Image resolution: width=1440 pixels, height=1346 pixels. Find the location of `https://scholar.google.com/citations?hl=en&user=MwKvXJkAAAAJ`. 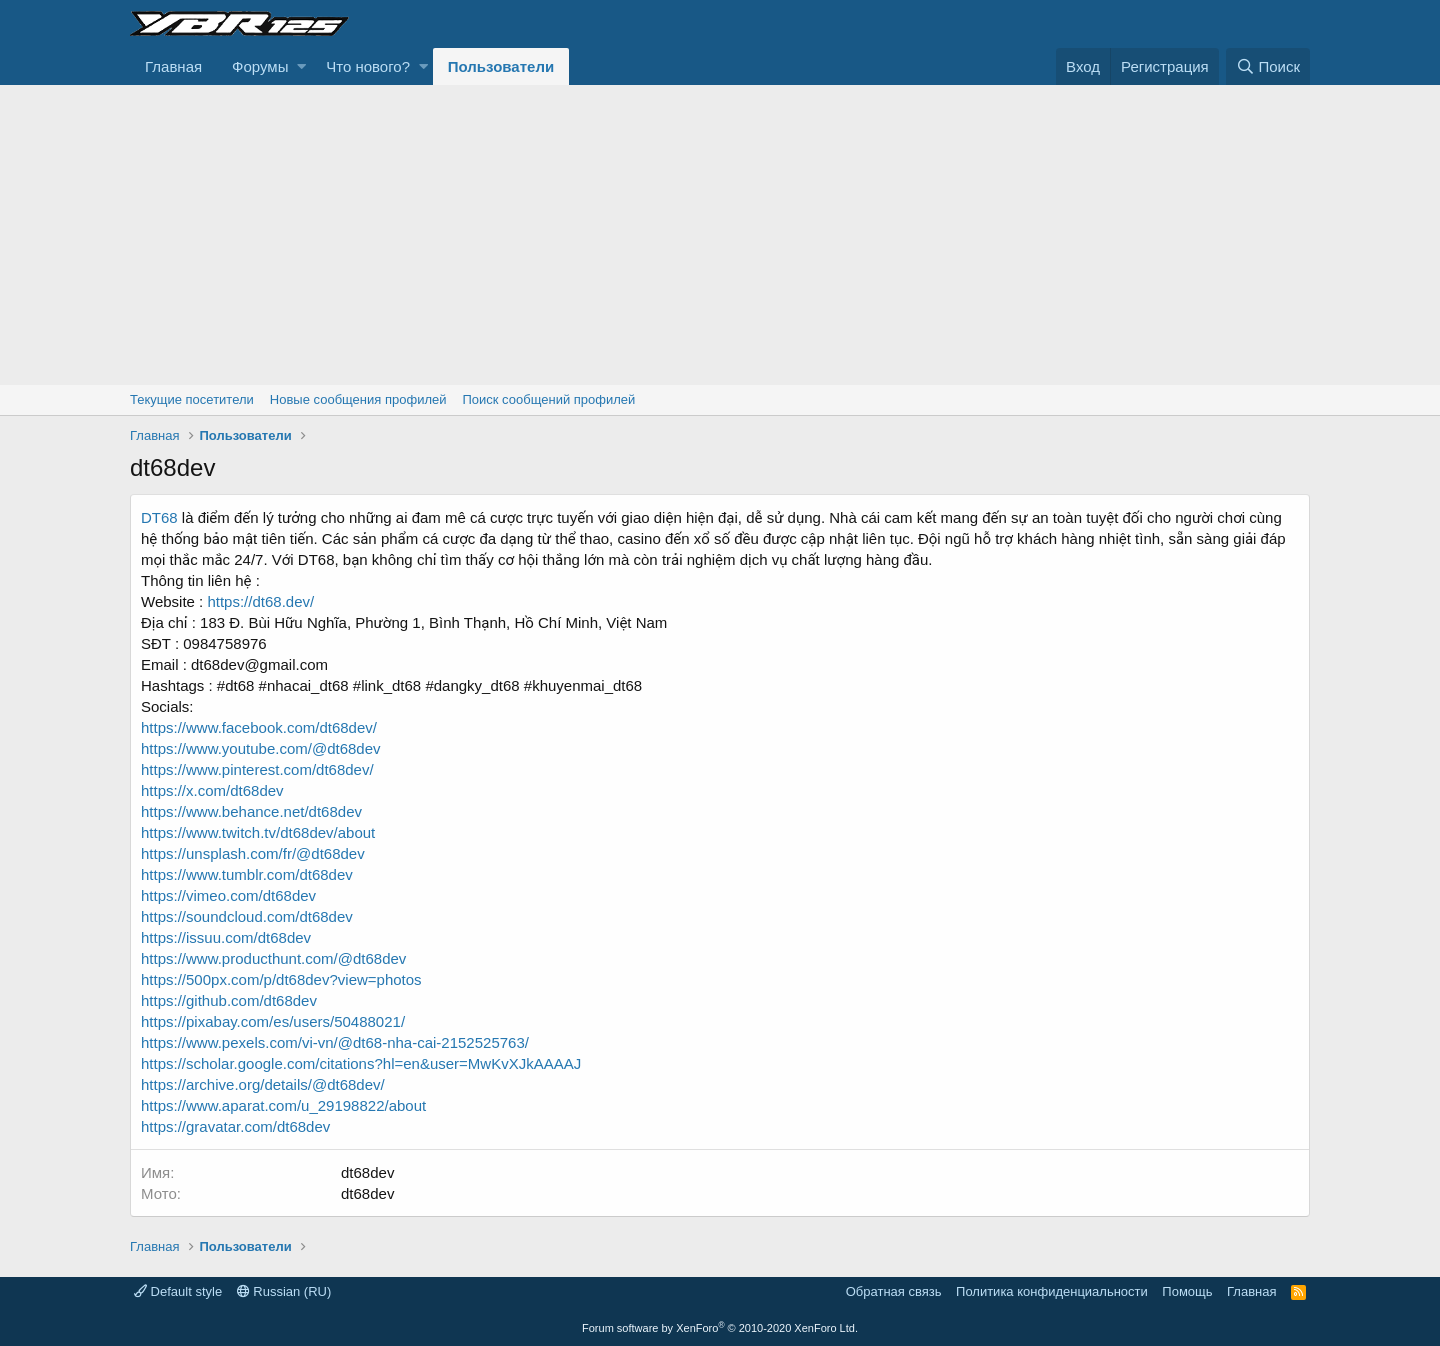

https://scholar.google.com/citations?hl=en&user=MwKvXJkAAAAJ is located at coordinates (361, 1063).